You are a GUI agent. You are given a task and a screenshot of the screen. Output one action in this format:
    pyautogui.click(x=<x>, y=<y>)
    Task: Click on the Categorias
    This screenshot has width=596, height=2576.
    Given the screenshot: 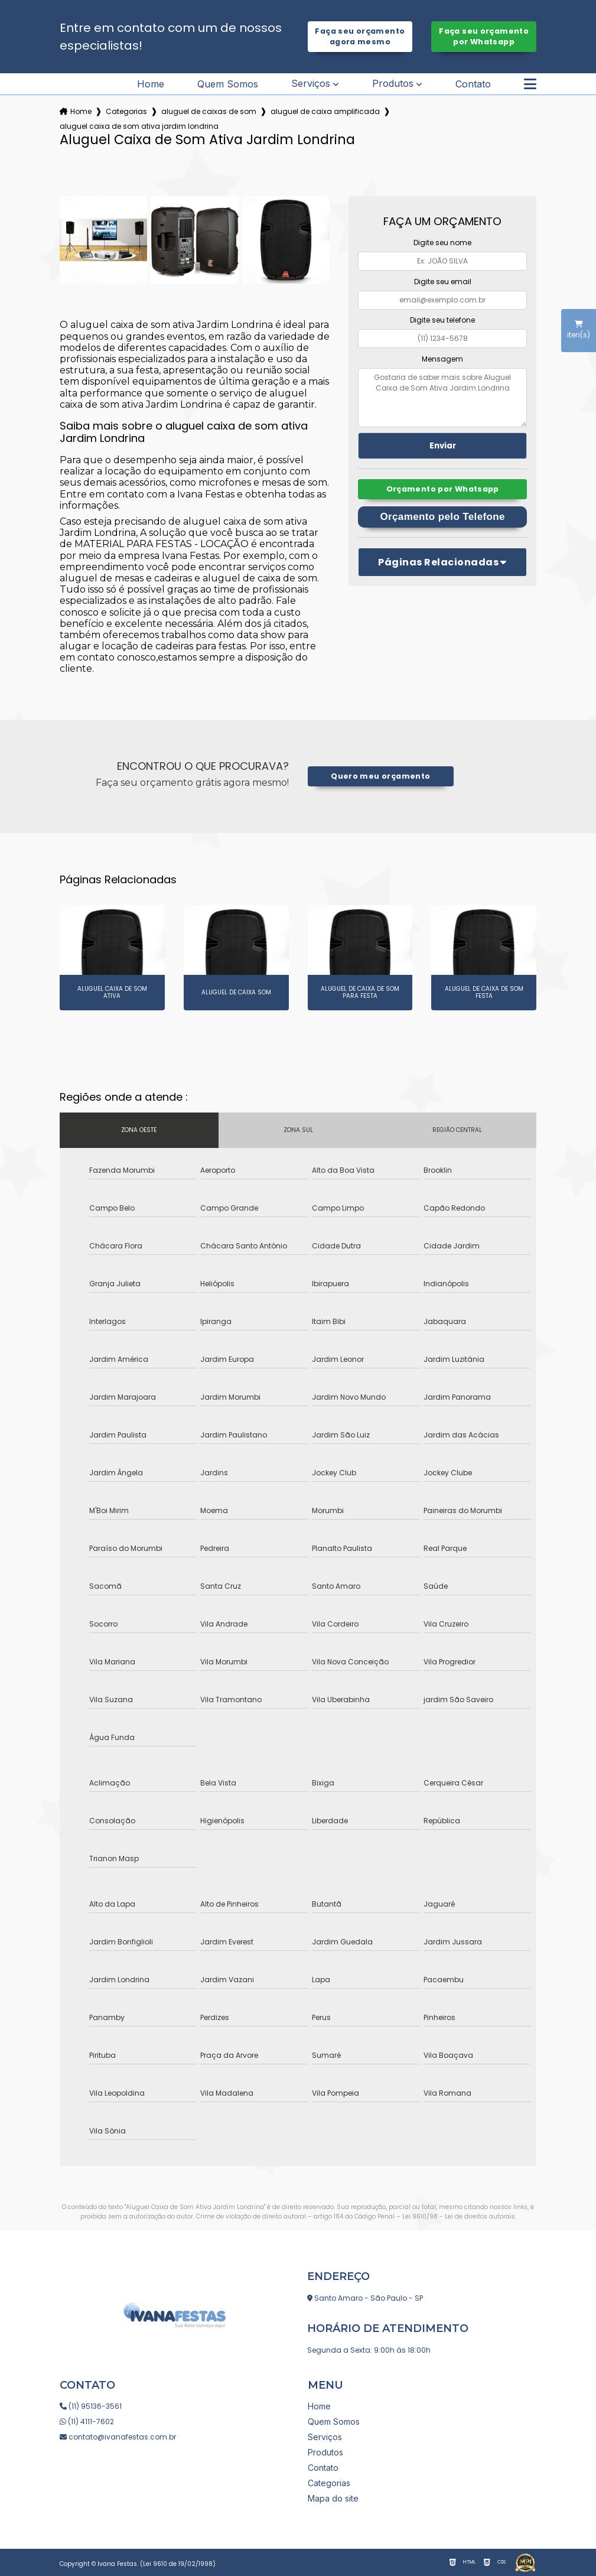 What is the action you would take?
    pyautogui.click(x=126, y=111)
    